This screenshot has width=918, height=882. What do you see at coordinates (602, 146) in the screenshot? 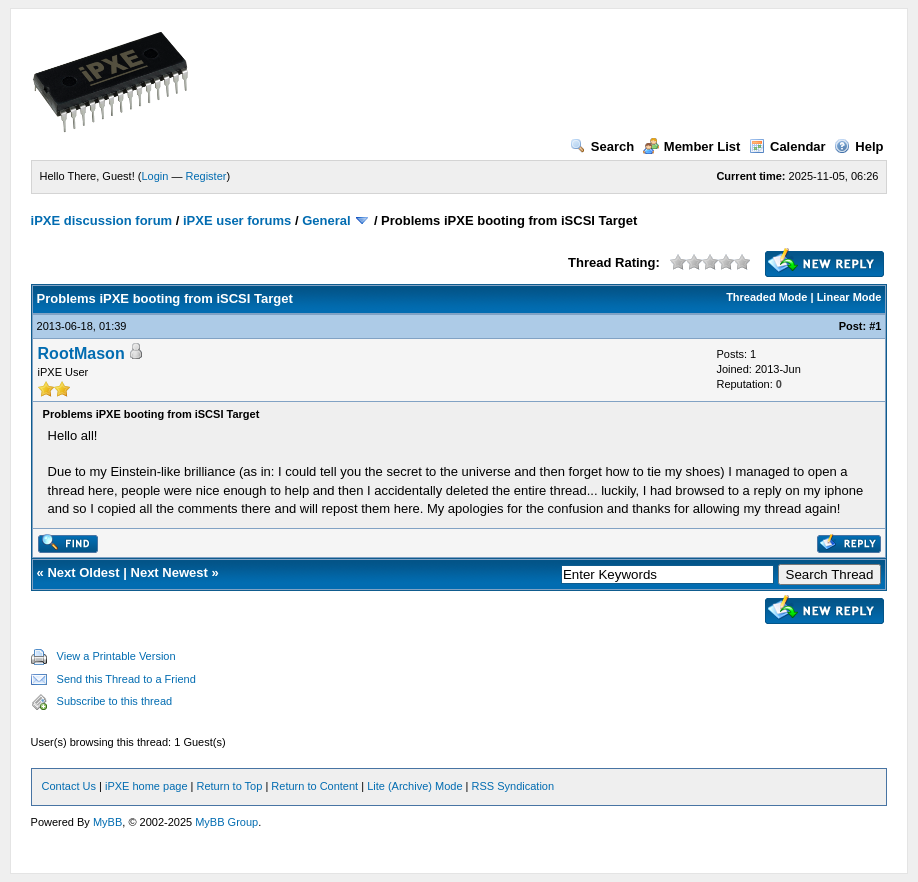
I see `Search` at bounding box center [602, 146].